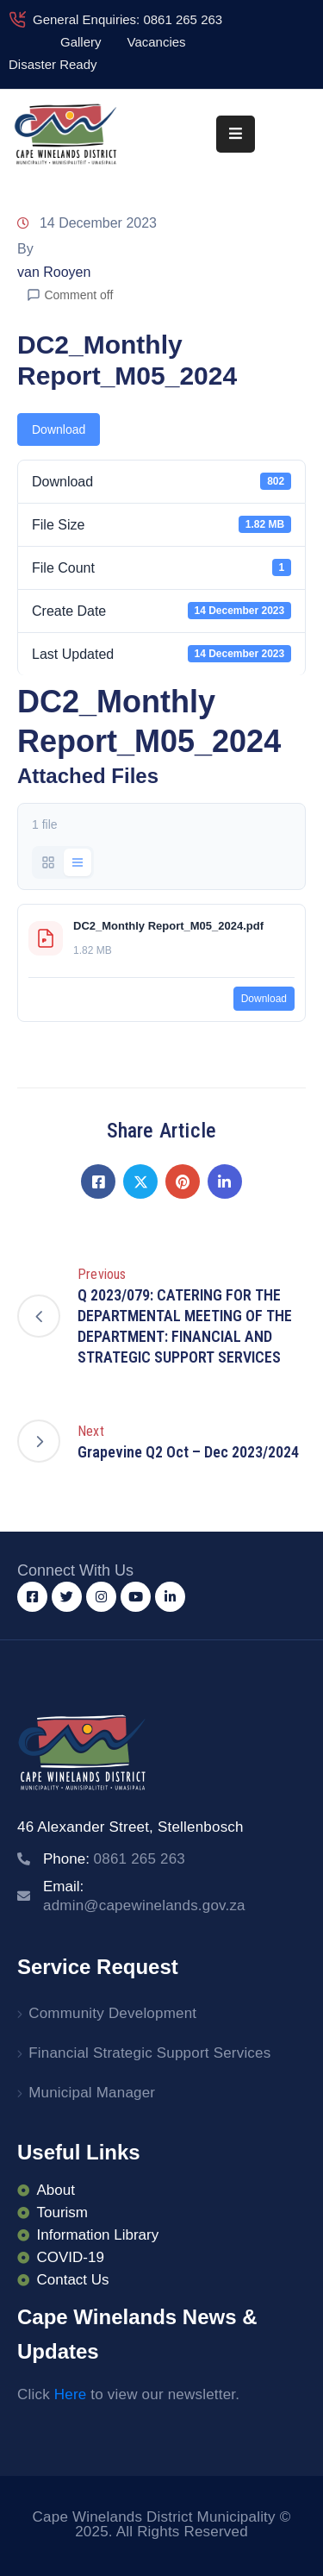  I want to click on Here, so click(70, 2394).